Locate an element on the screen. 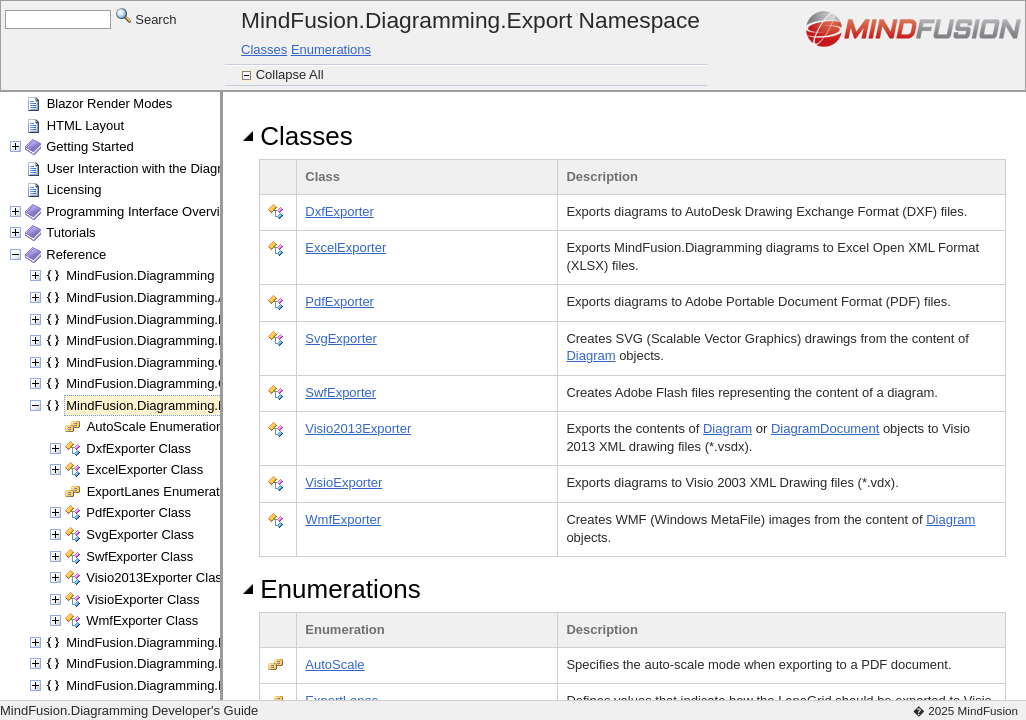 Image resolution: width=1026 pixels, height=720 pixels. ExcelExporter is located at coordinates (345, 247).